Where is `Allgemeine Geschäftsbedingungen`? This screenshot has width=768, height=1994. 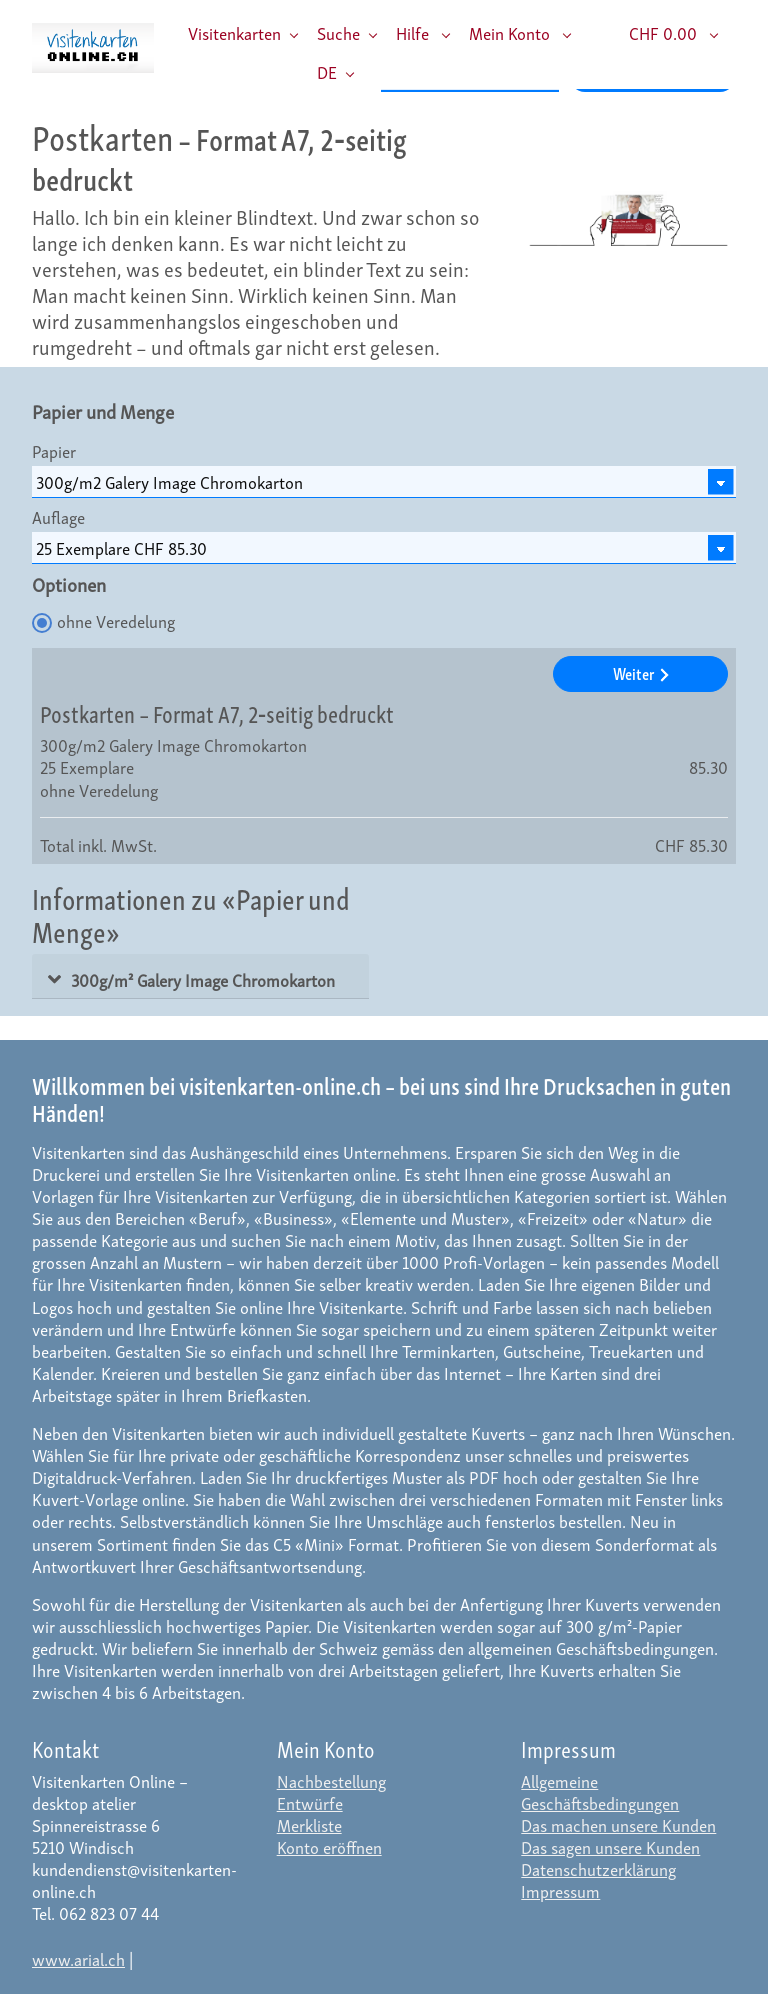 Allgemeine Geschäftsbedingungen is located at coordinates (600, 1791).